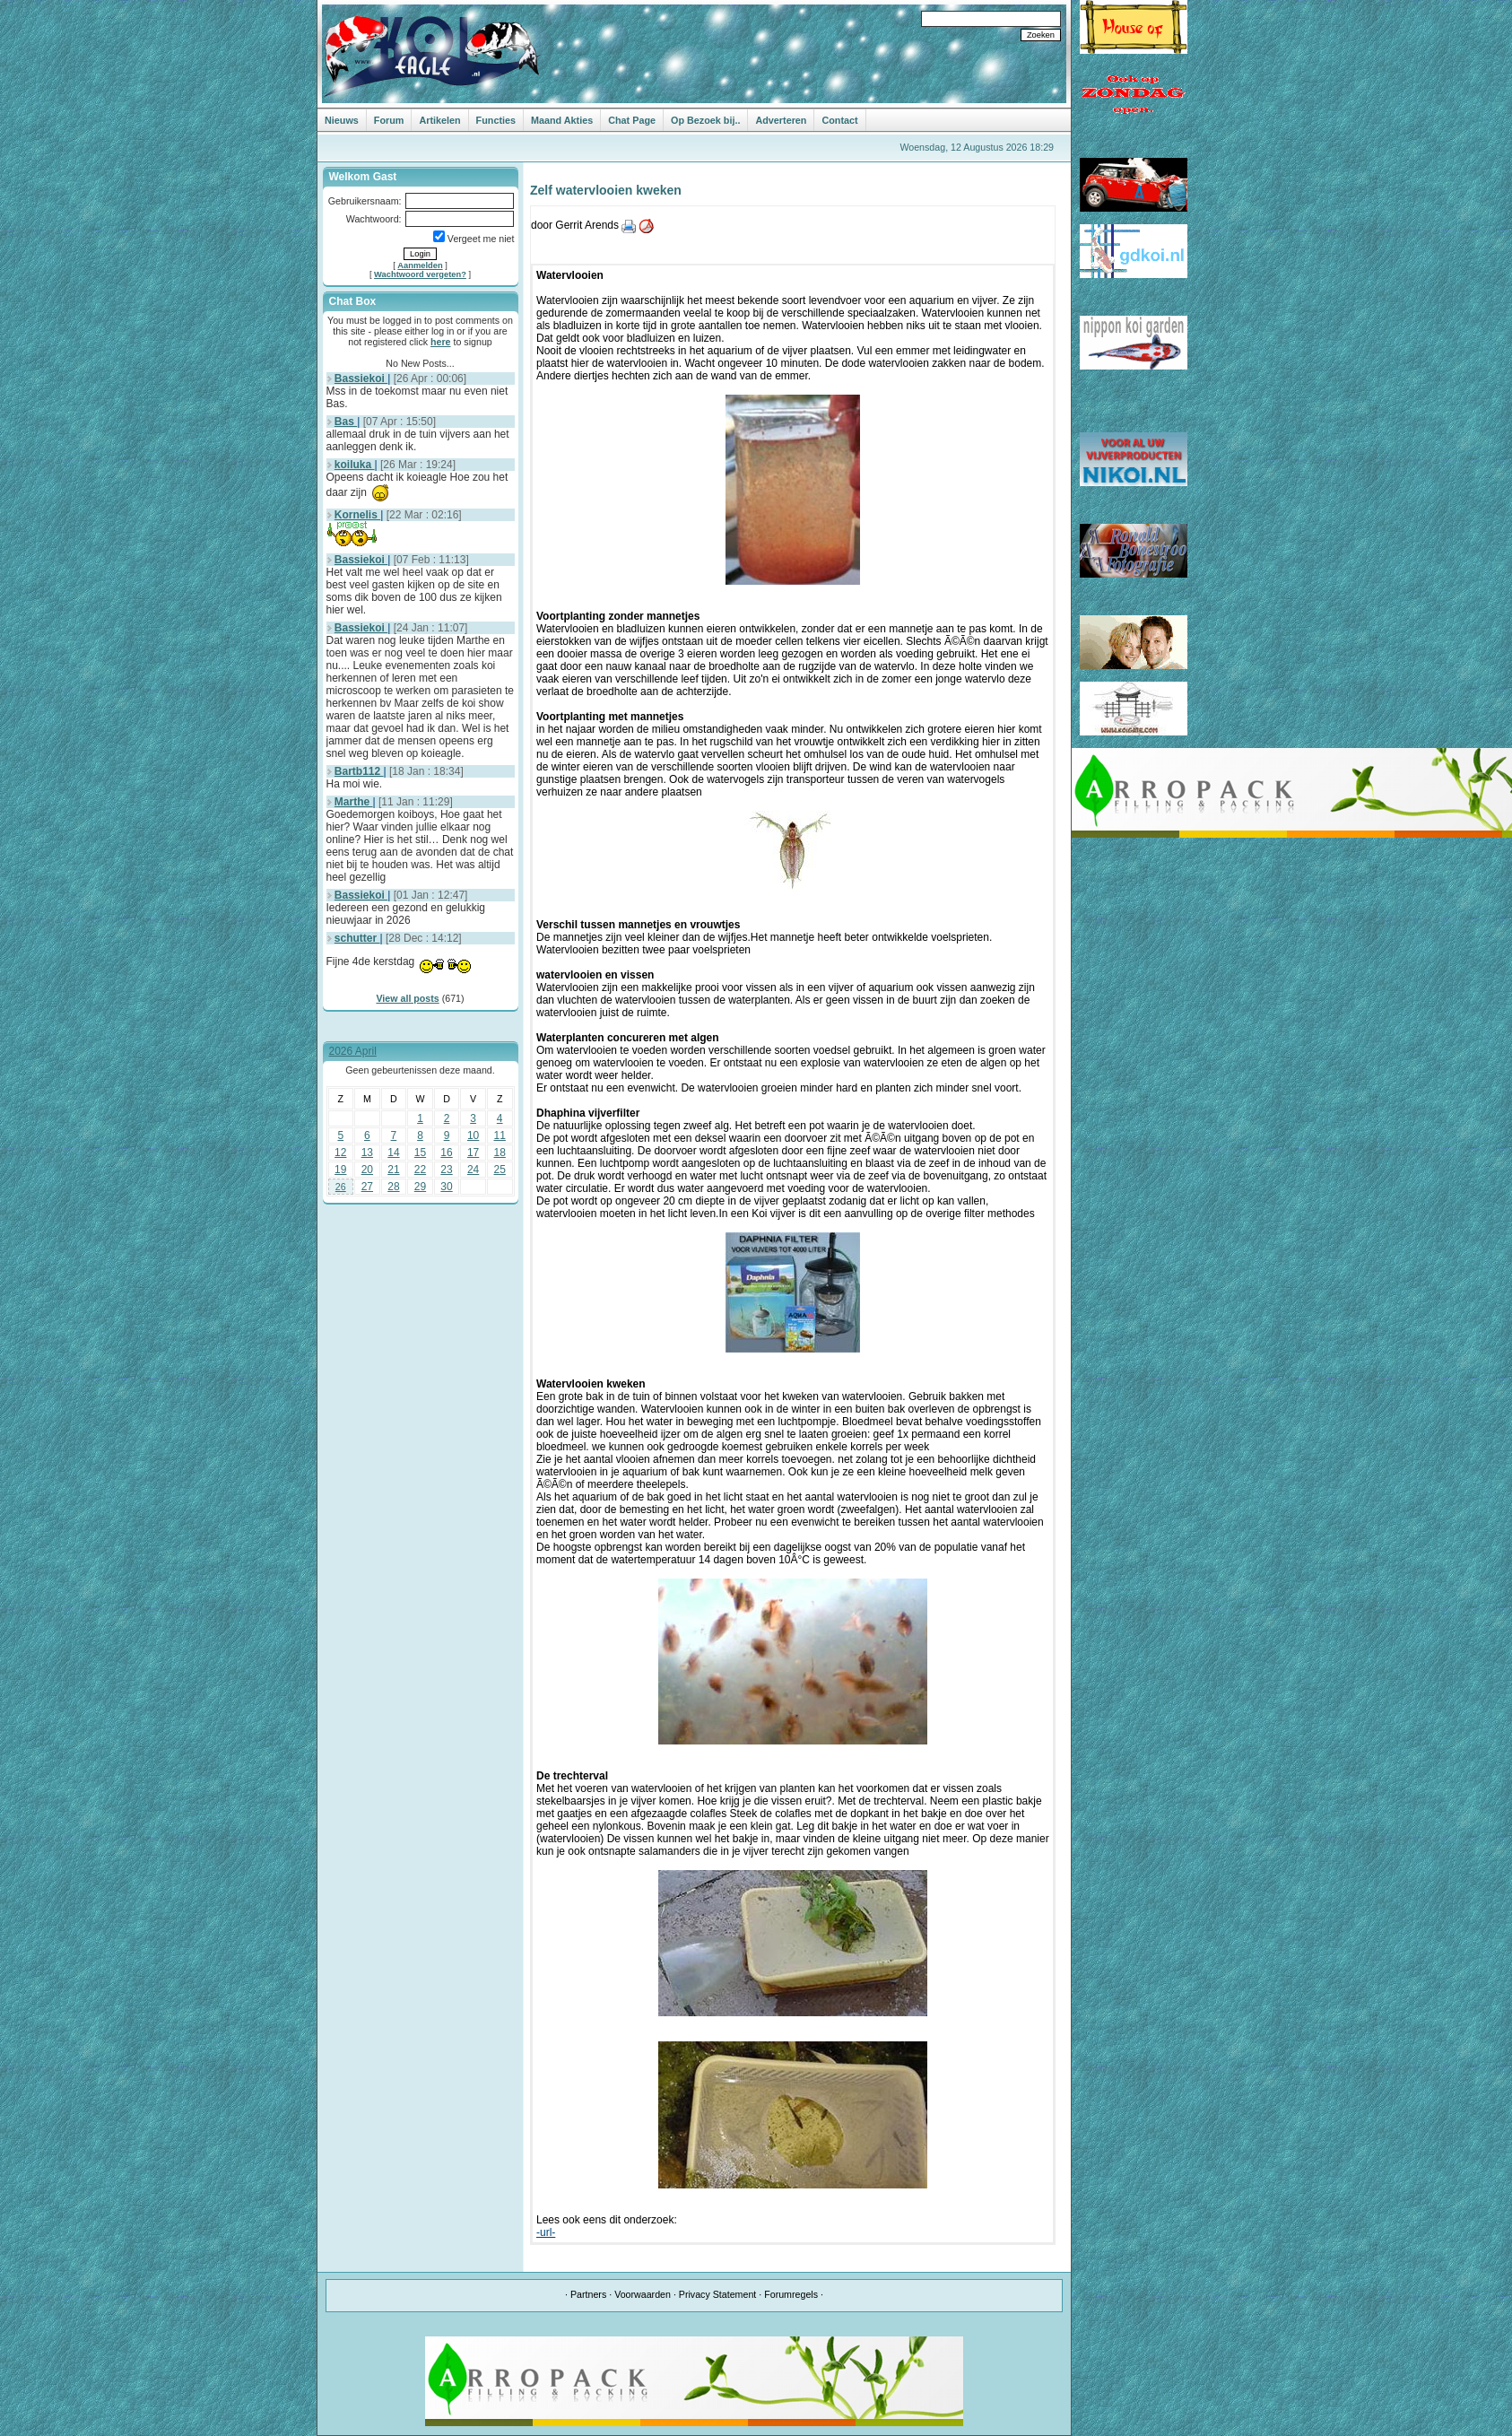 The image size is (1512, 2436). Describe the element at coordinates (632, 120) in the screenshot. I see `Chat Page` at that location.